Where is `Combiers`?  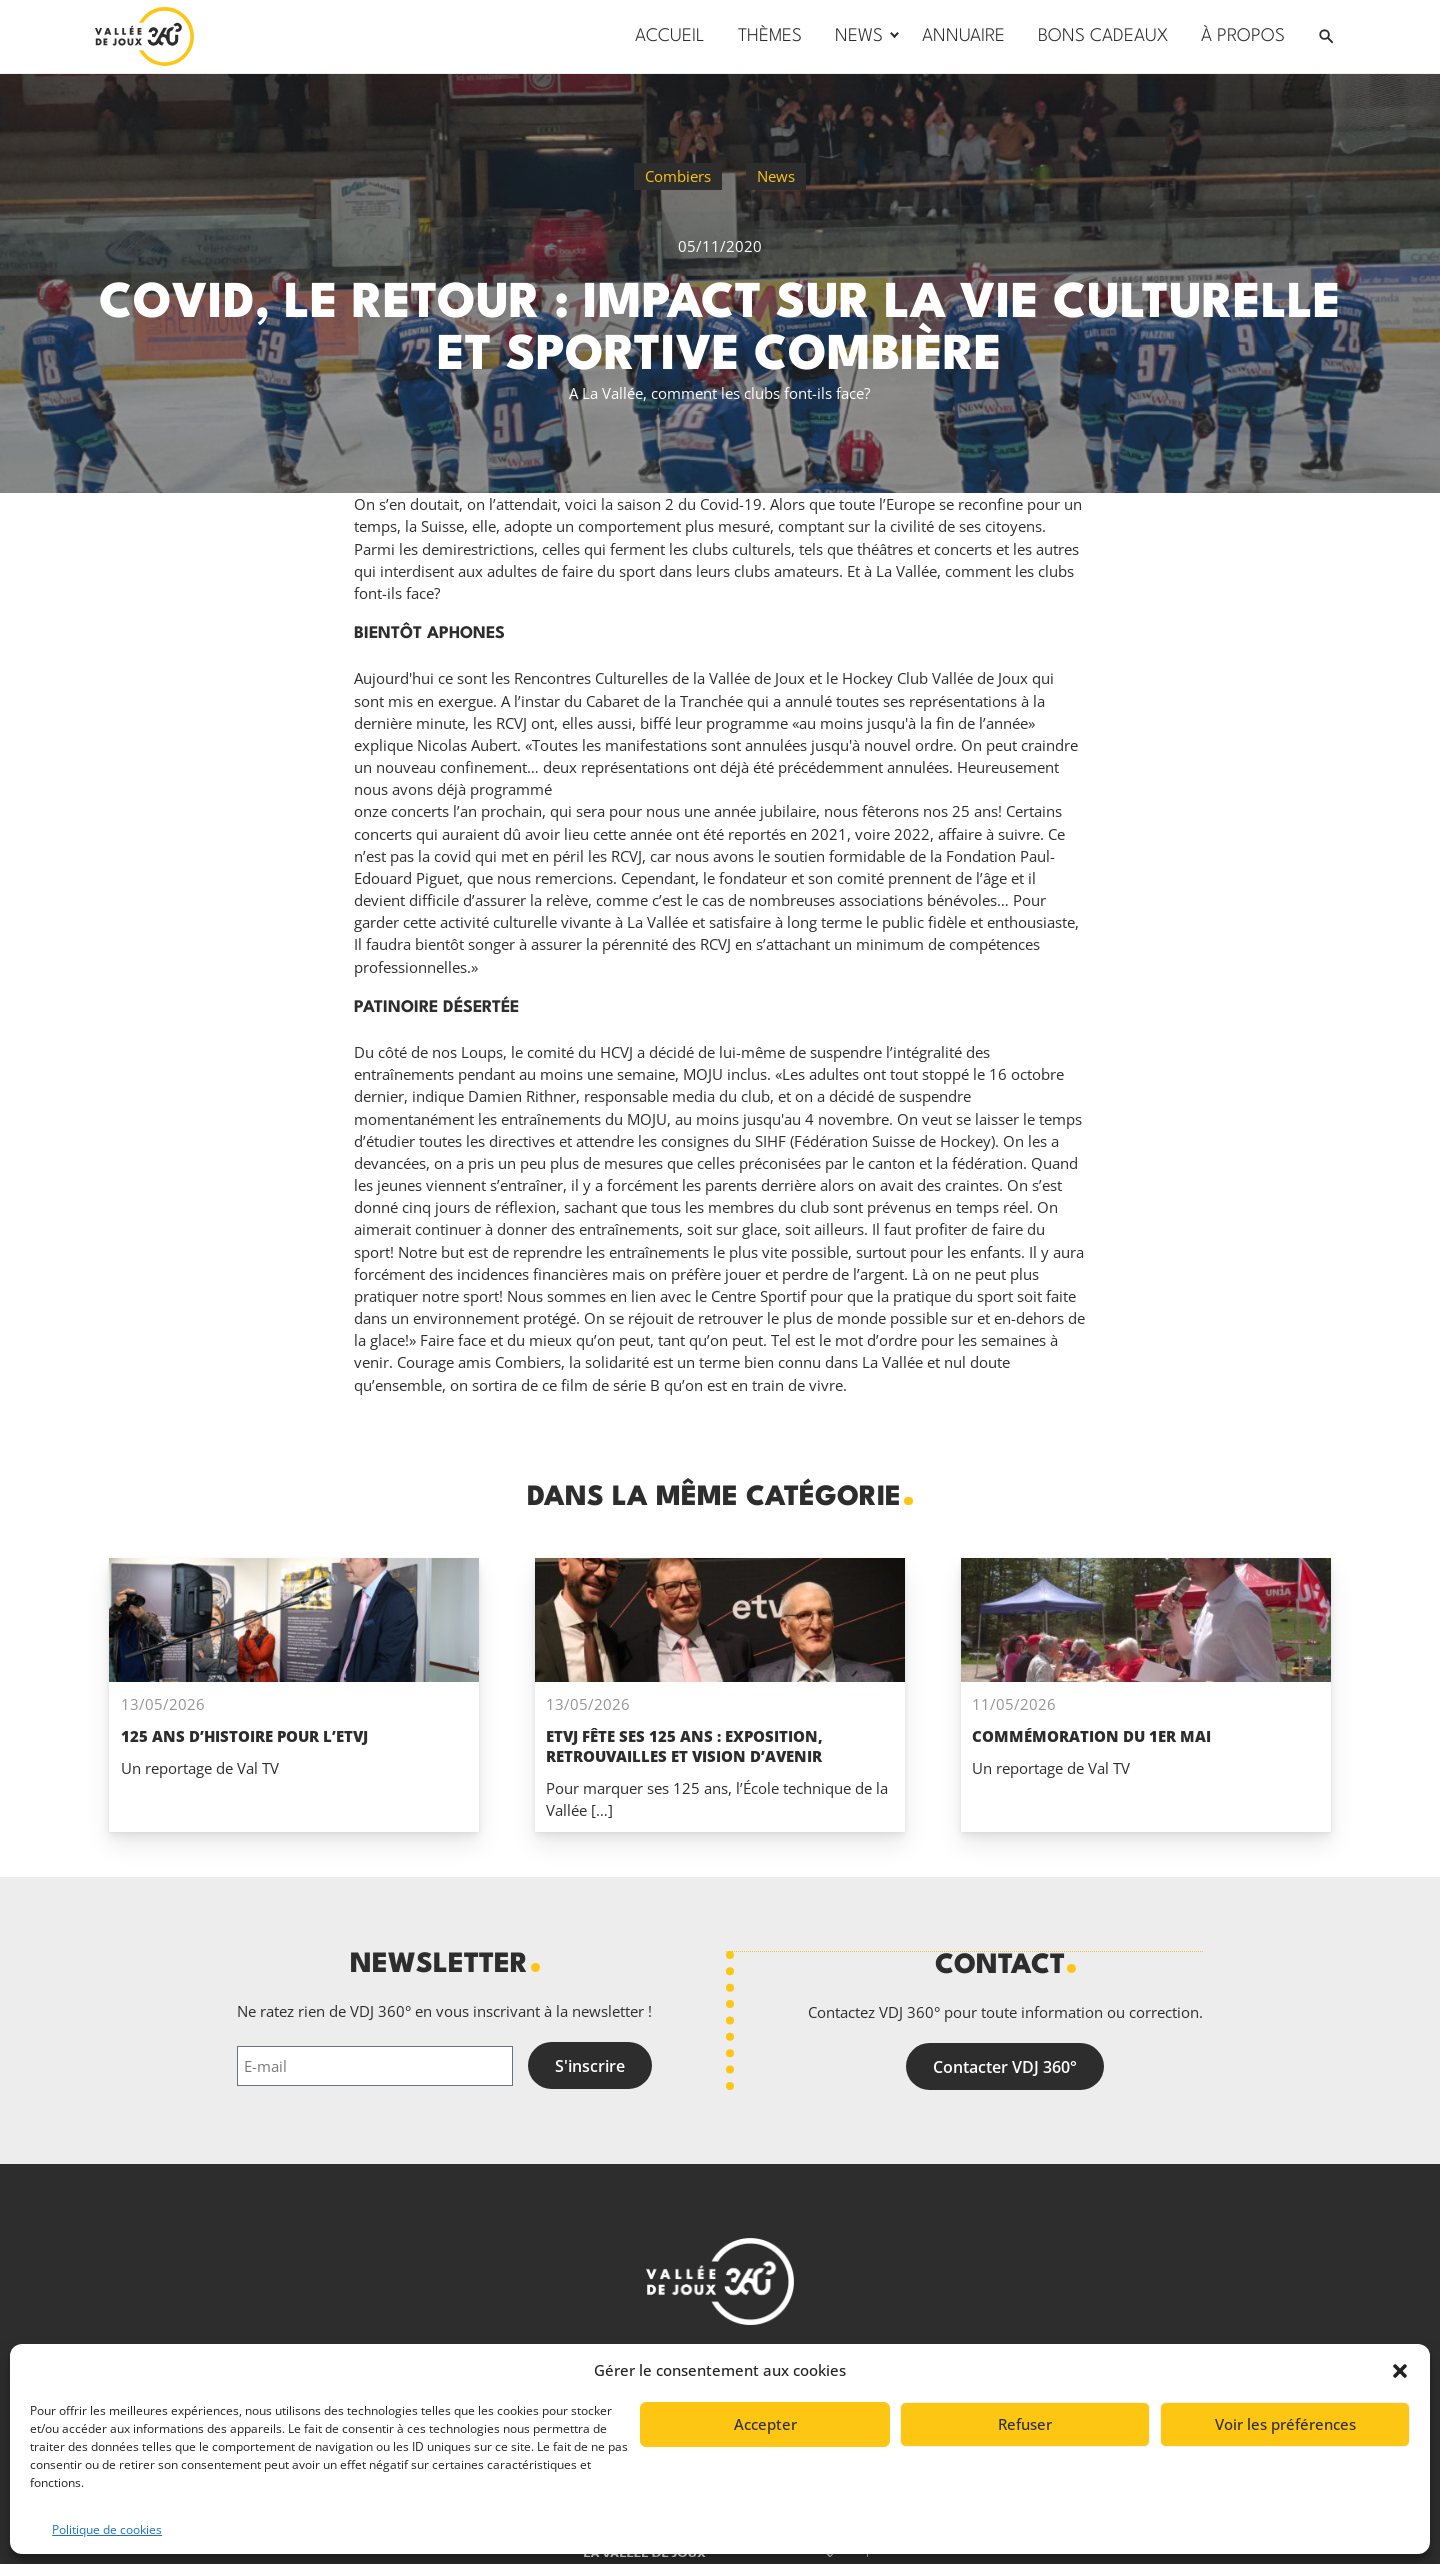
Combiers is located at coordinates (678, 176).